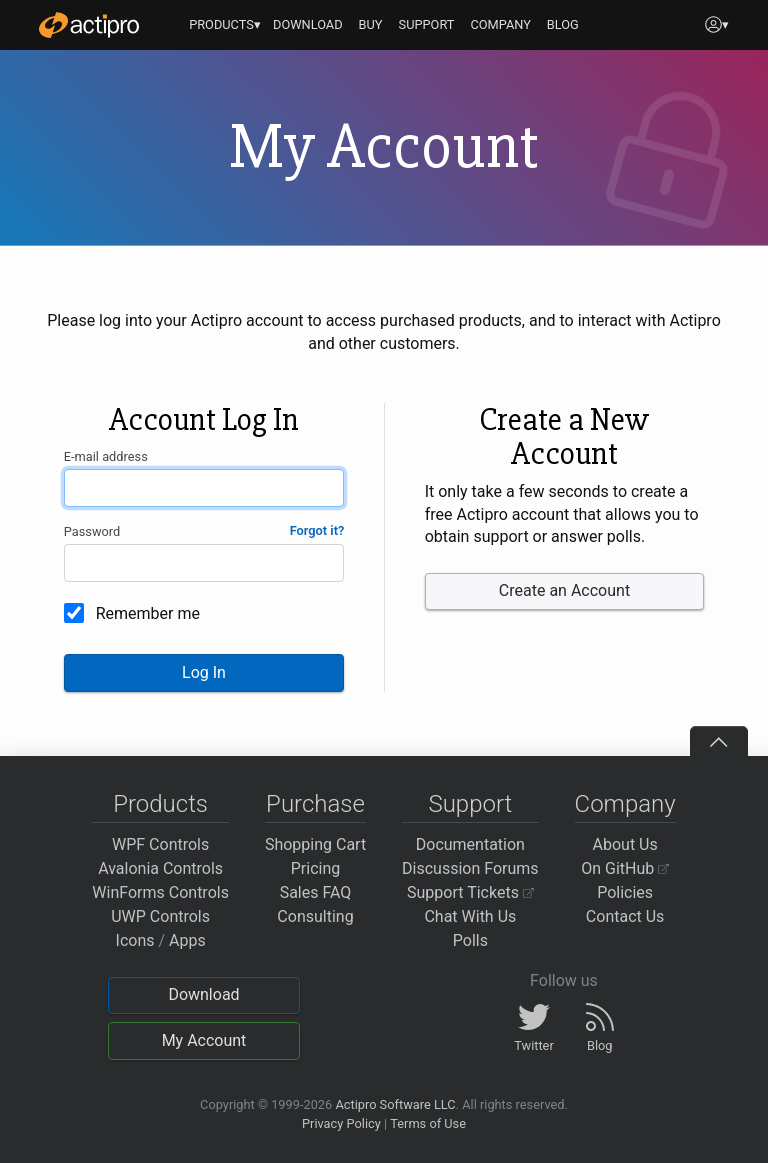 Image resolution: width=768 pixels, height=1163 pixels. What do you see at coordinates (625, 916) in the screenshot?
I see `Contact Us` at bounding box center [625, 916].